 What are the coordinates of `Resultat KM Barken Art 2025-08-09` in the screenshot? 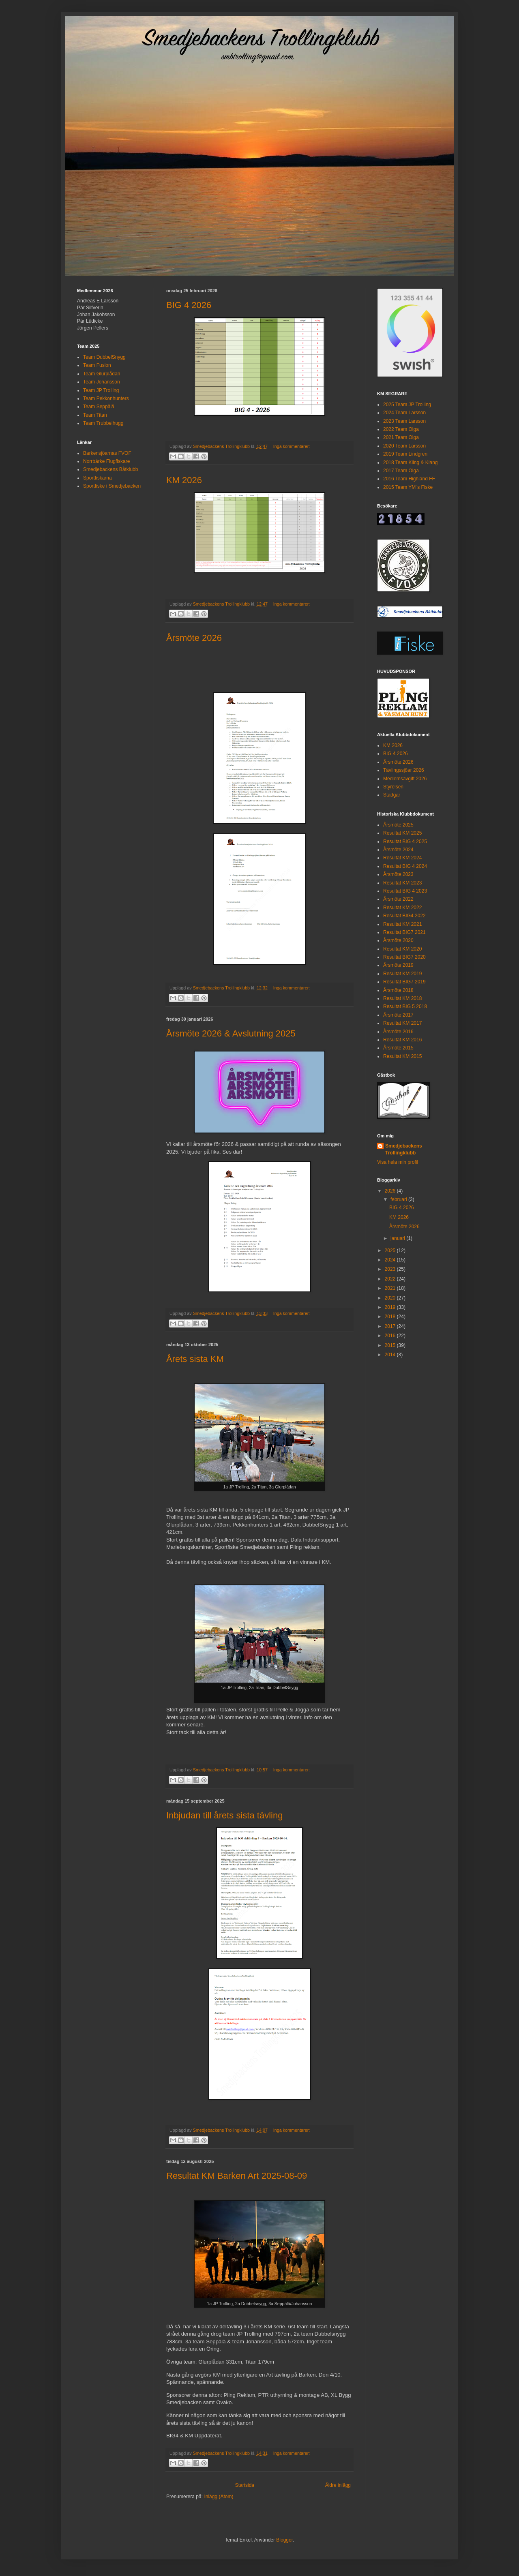 It's located at (236, 2176).